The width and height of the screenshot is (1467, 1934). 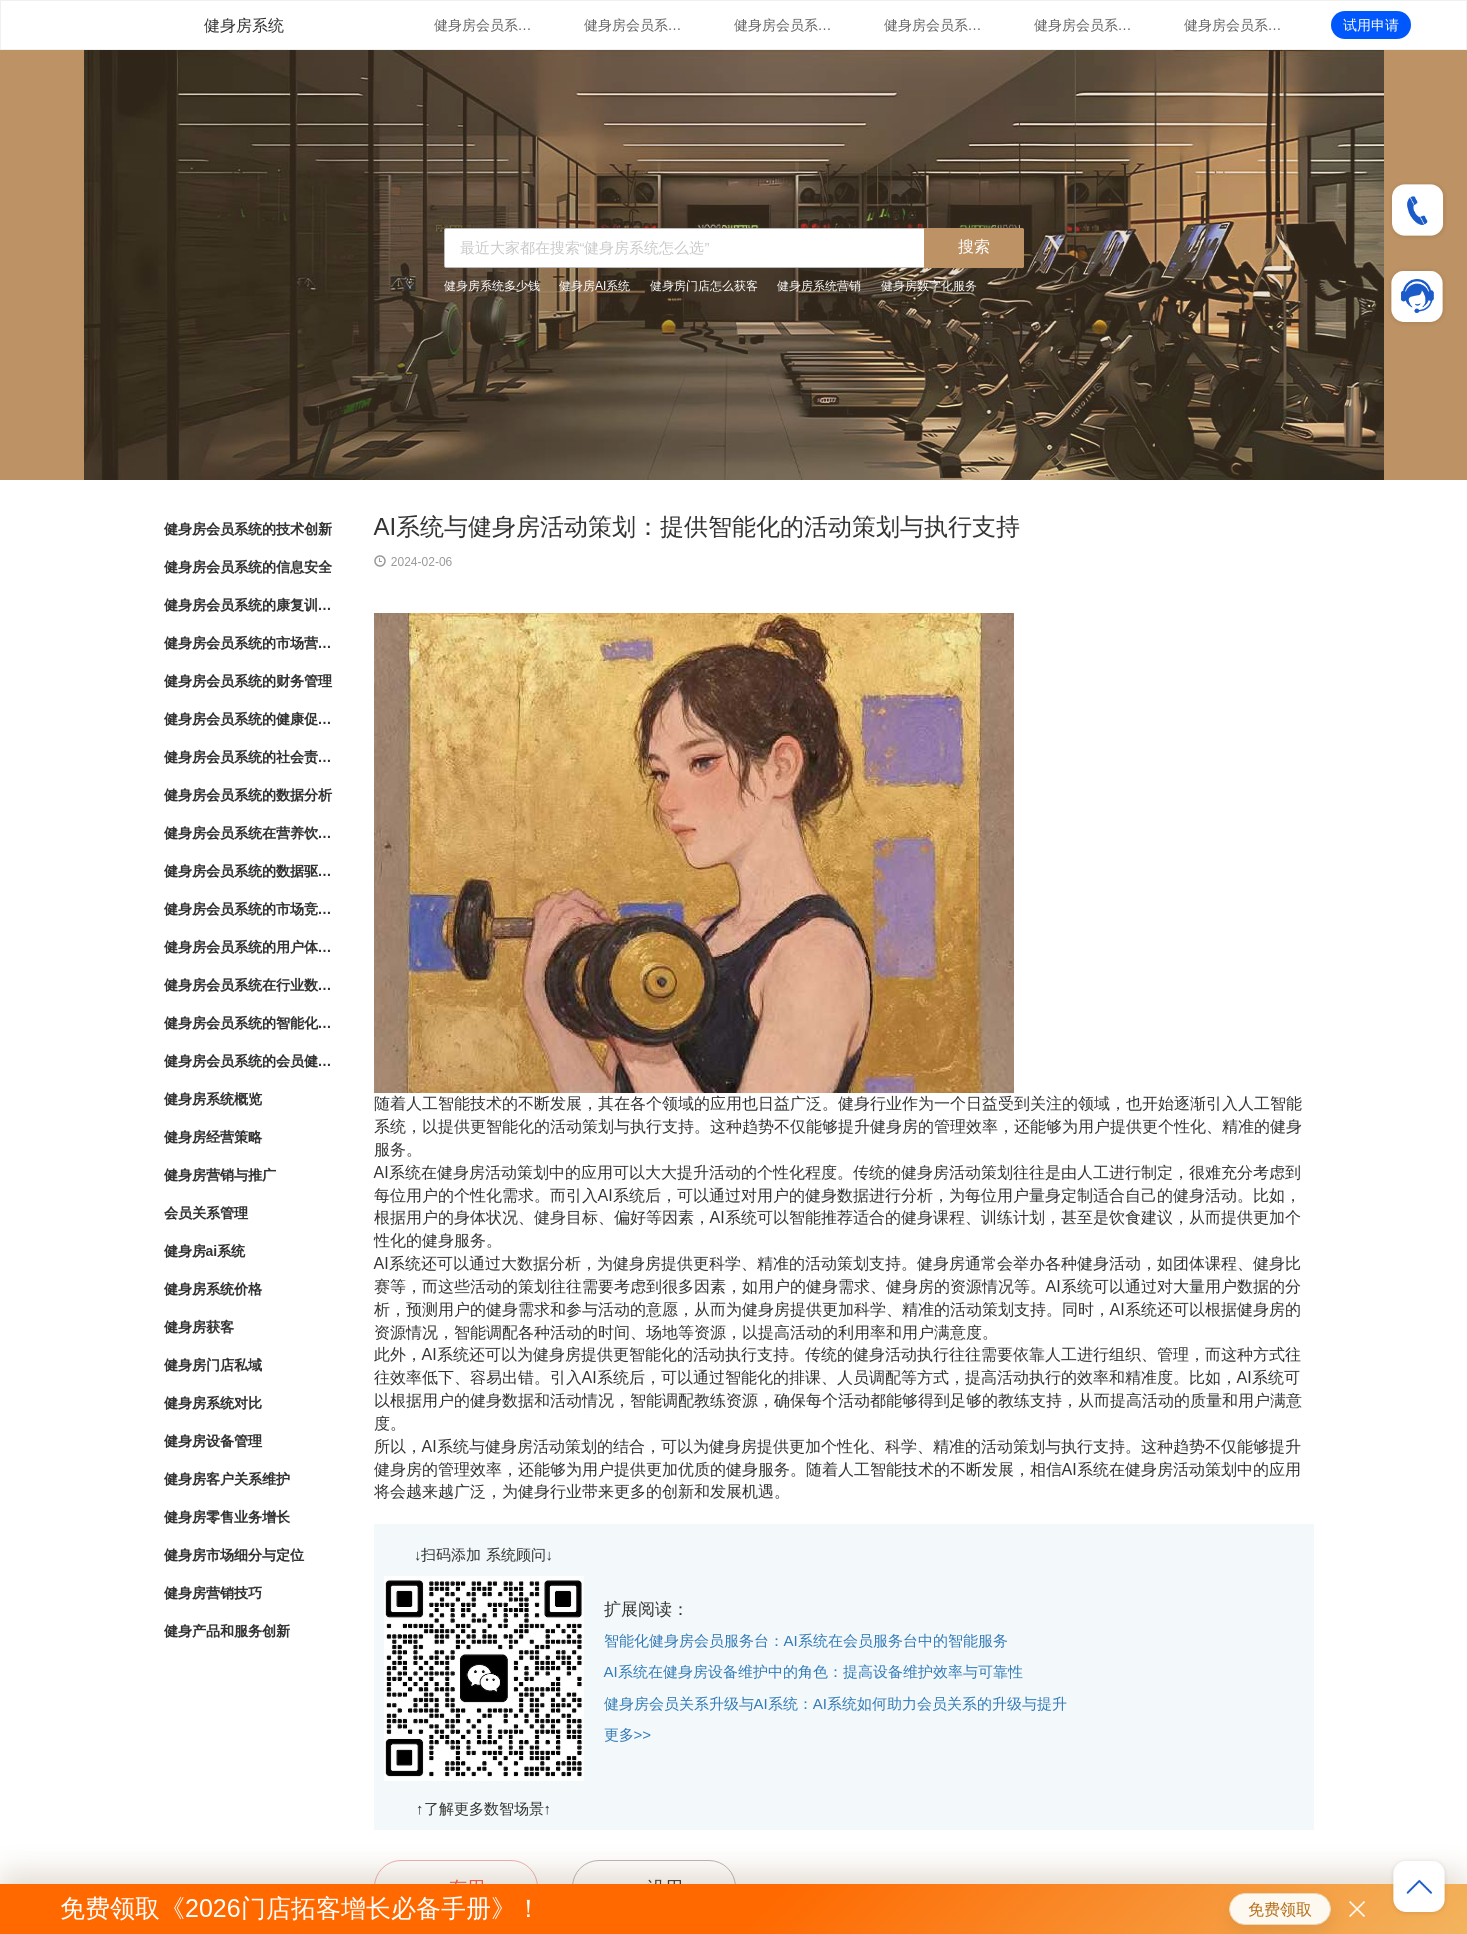 I want to click on 健身房门店怎么获客, so click(x=704, y=286).